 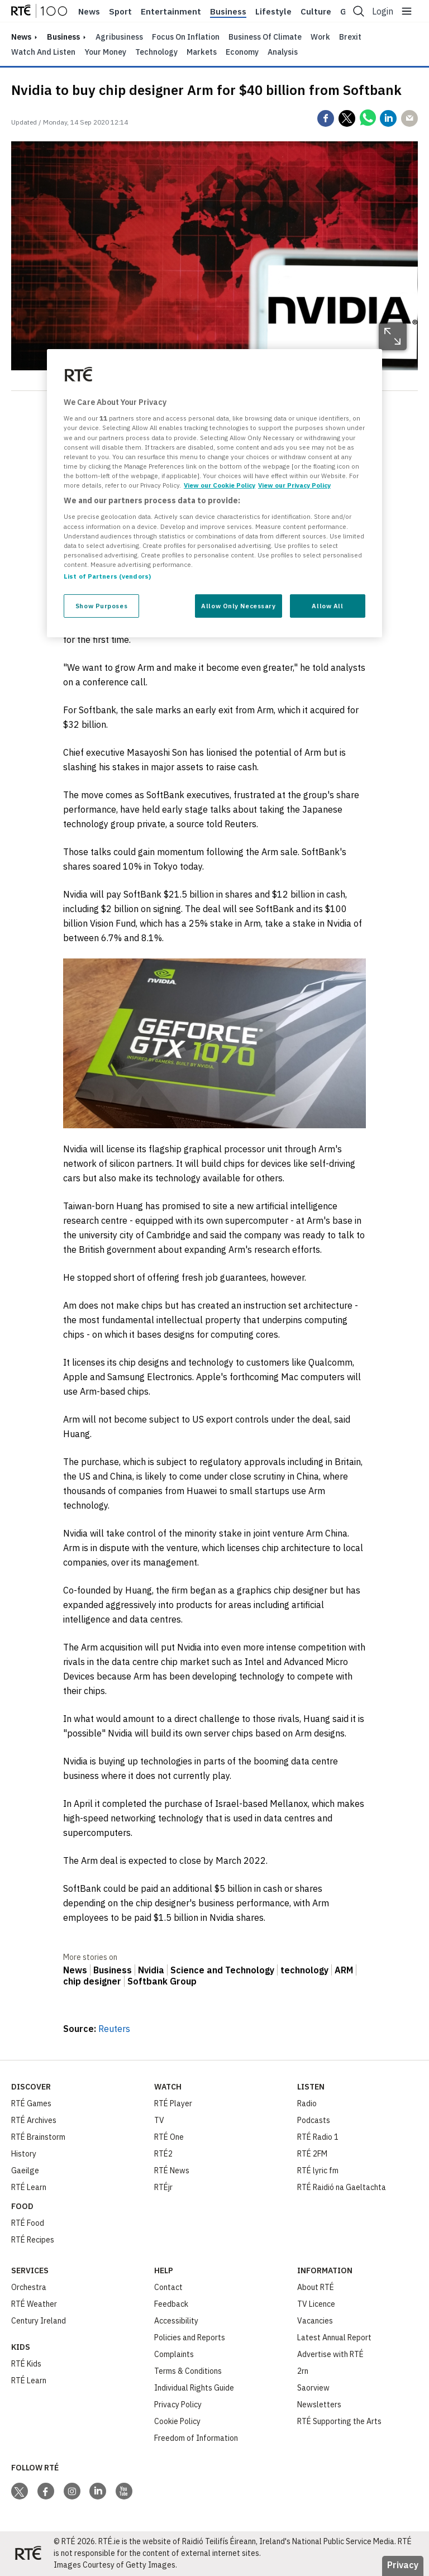 I want to click on Show Purposes, so click(x=101, y=606).